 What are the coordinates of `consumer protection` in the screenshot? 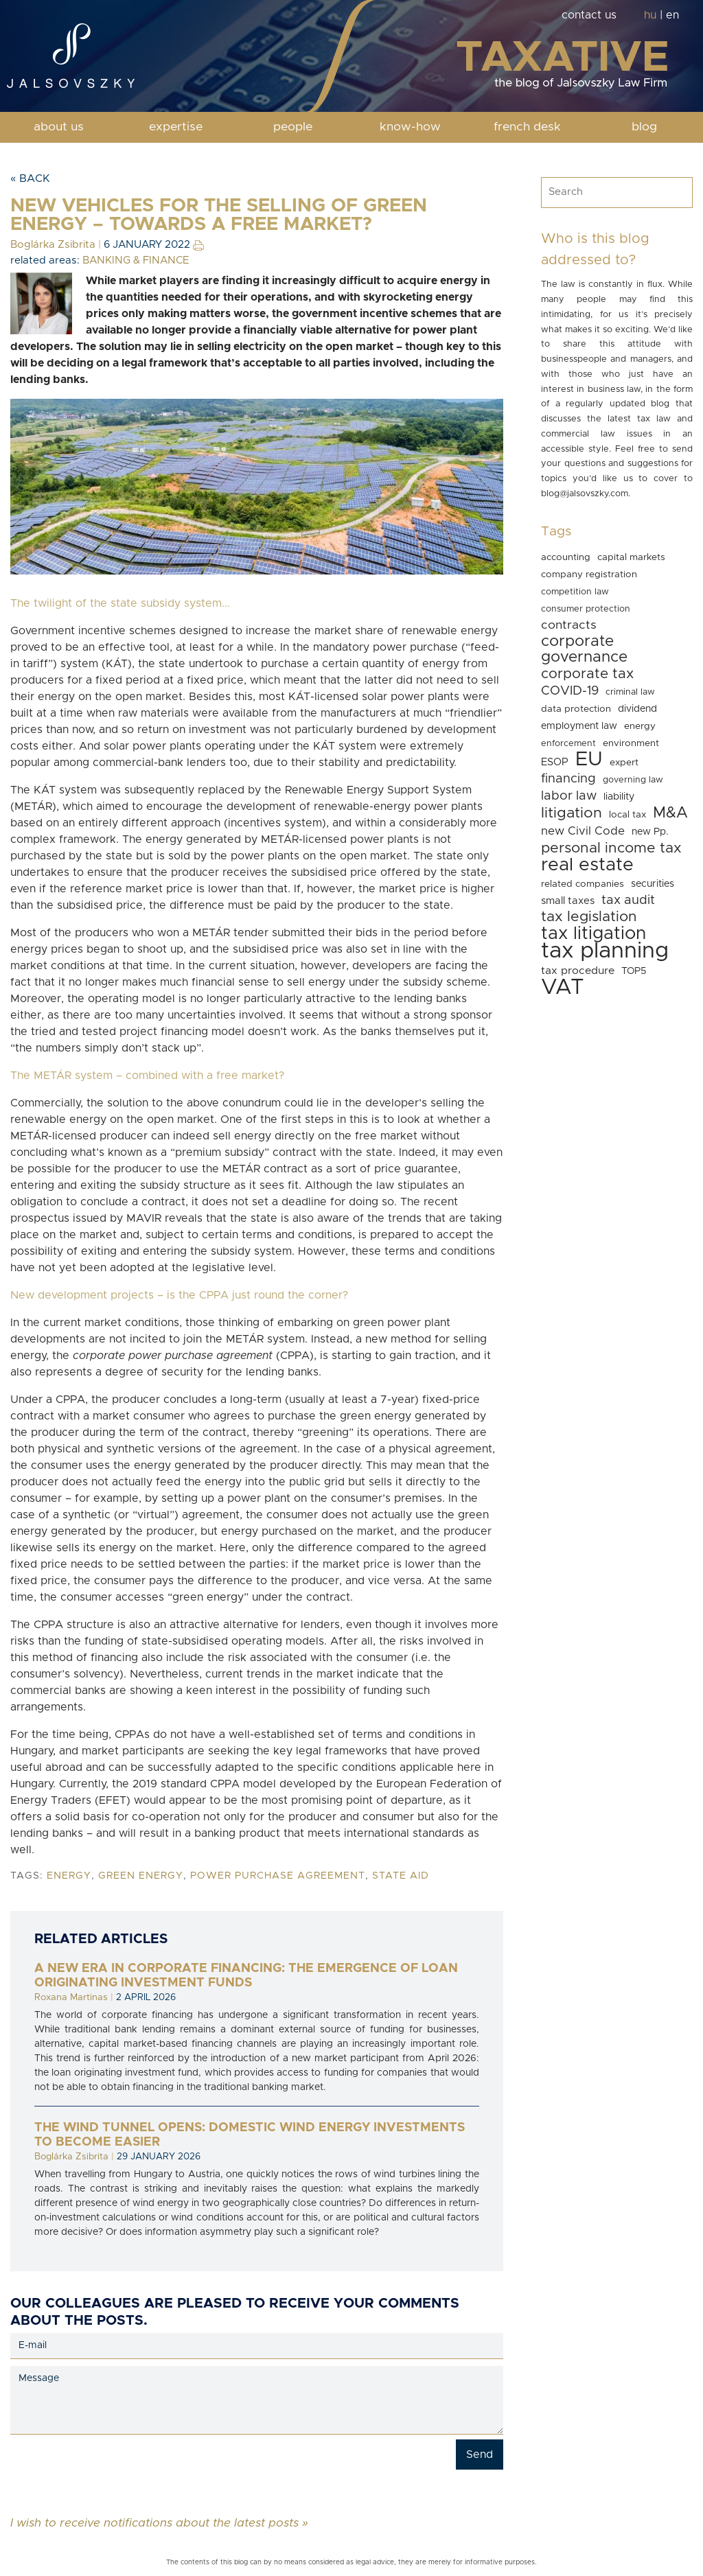 It's located at (585, 609).